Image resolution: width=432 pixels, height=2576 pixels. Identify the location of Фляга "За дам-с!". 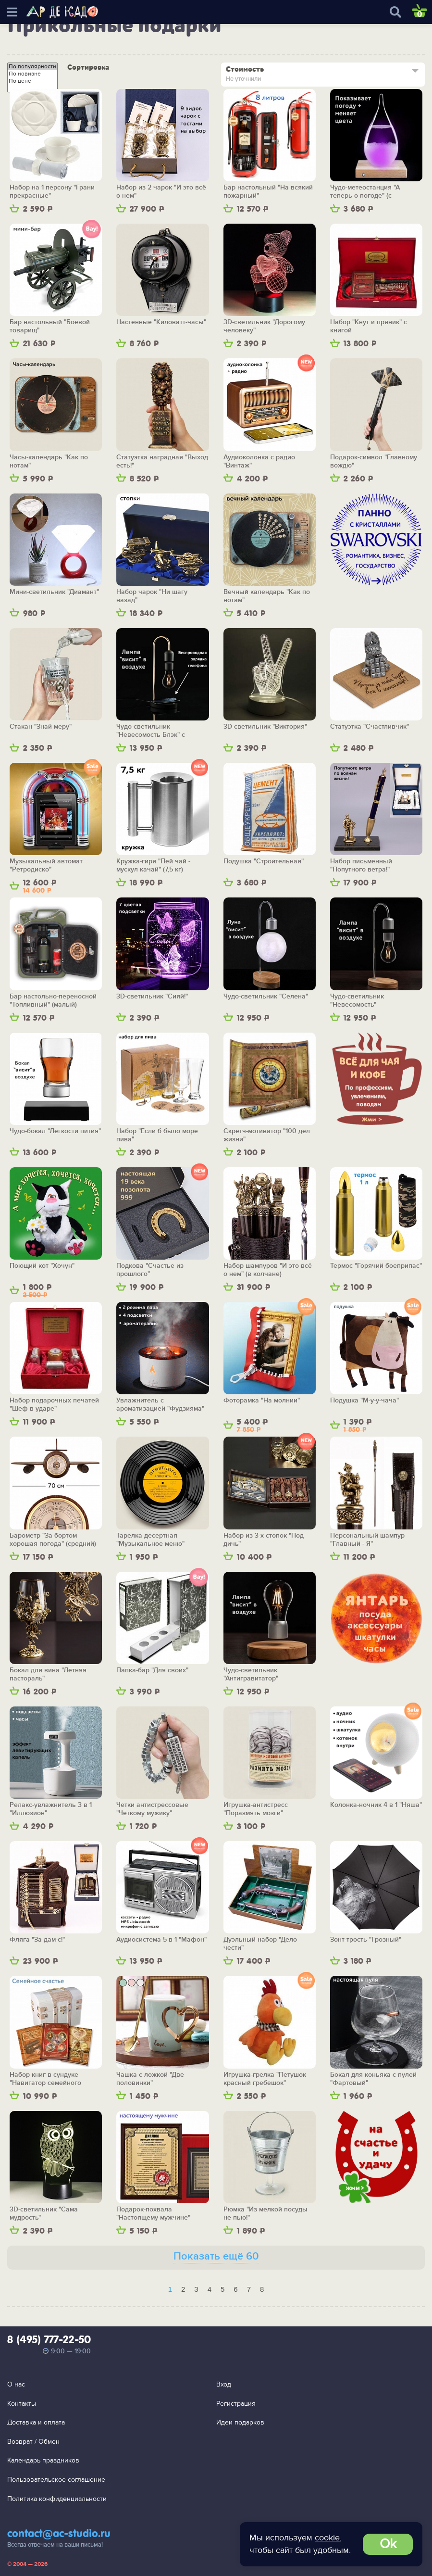
(37, 1940).